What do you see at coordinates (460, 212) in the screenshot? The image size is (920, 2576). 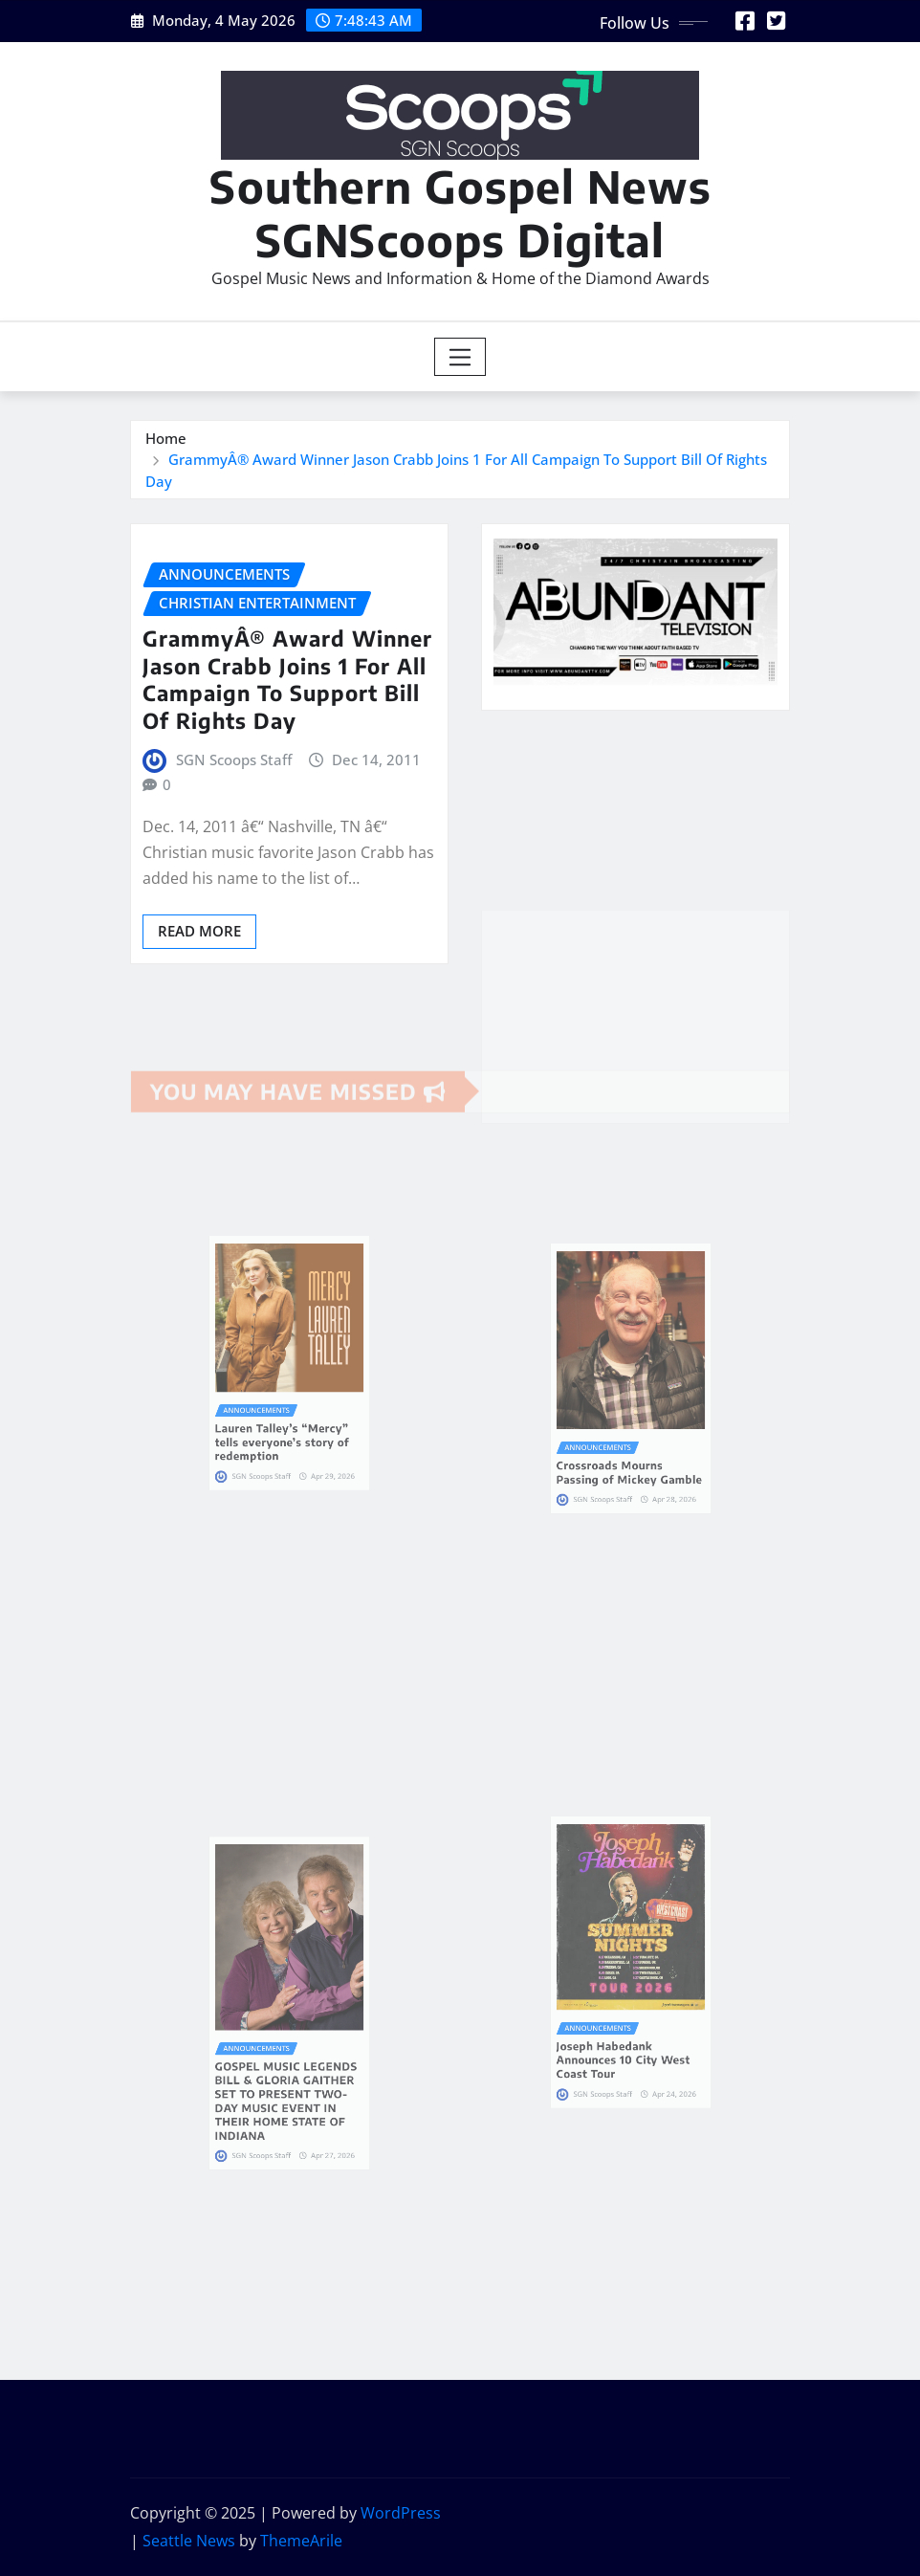 I see `Southern Gospel News SGNScoops Digital` at bounding box center [460, 212].